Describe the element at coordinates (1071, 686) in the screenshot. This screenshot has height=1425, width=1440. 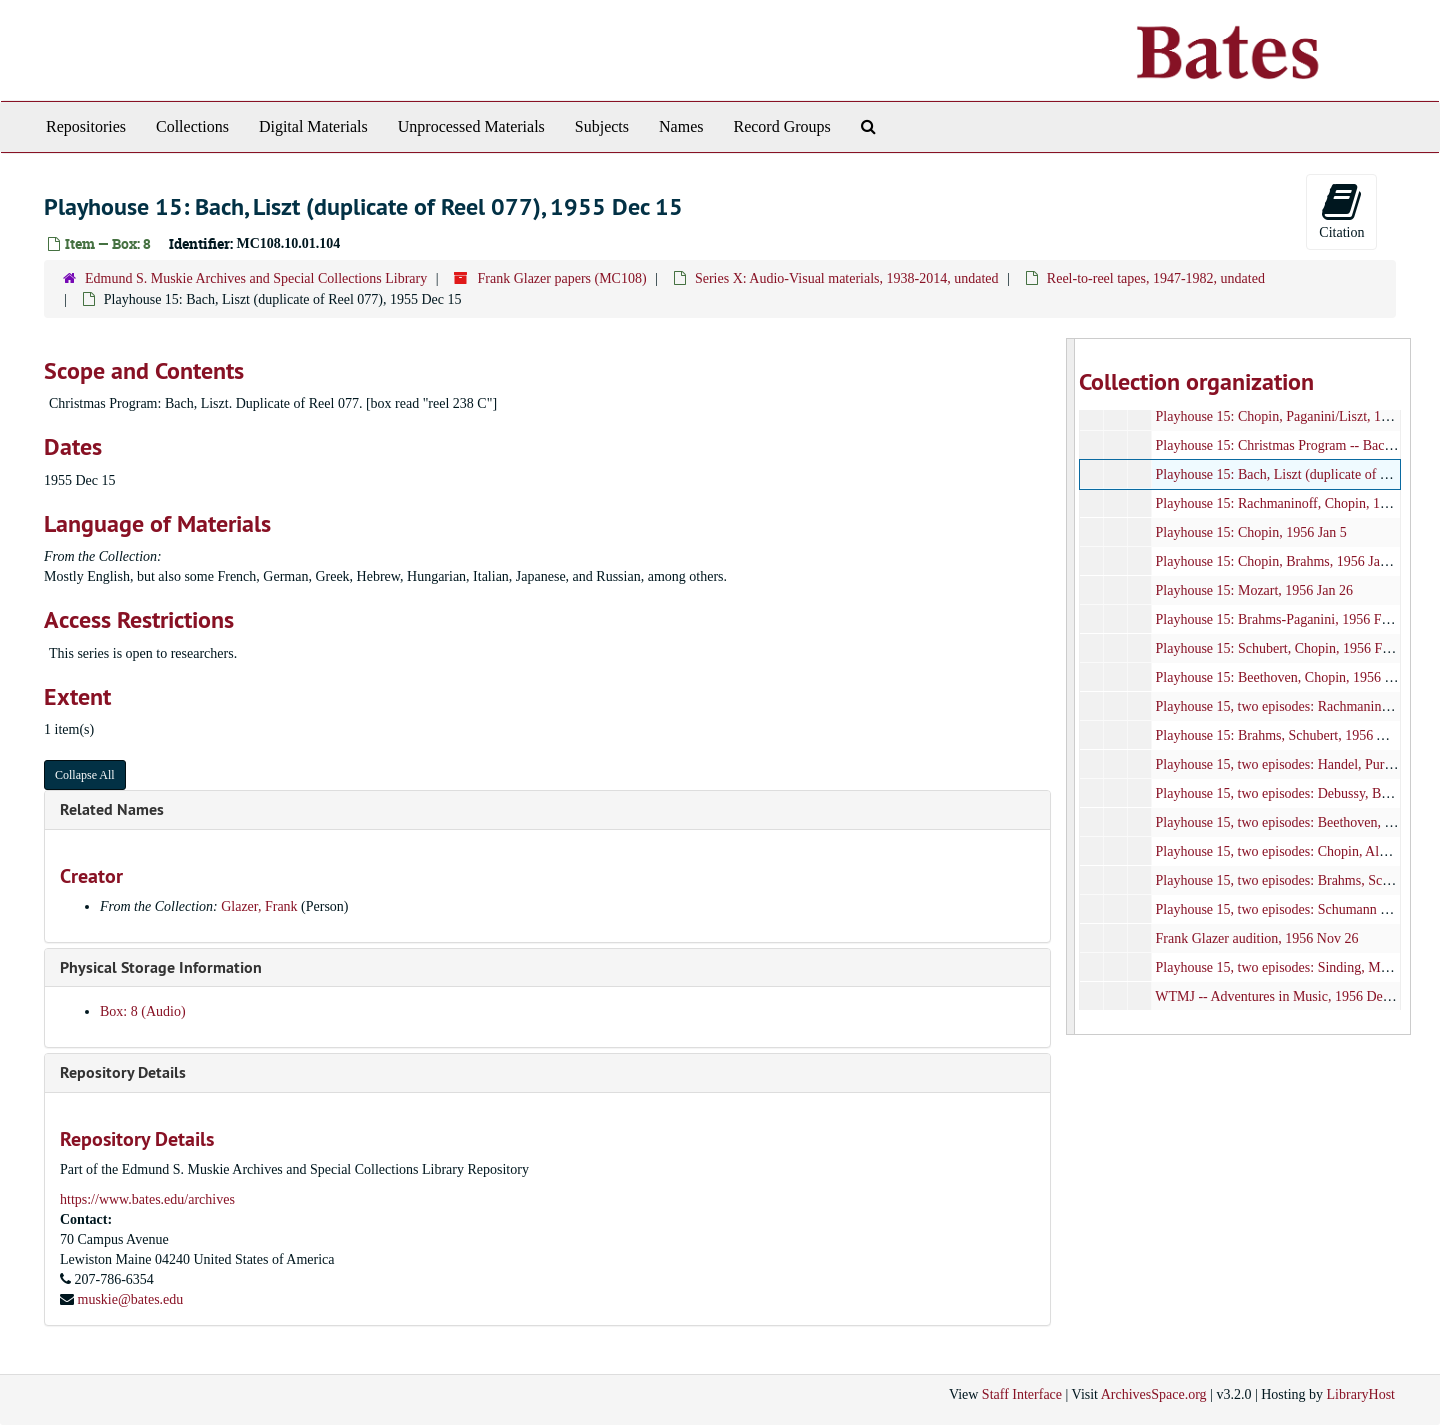
I see `[resizable sidebar handle]` at that location.